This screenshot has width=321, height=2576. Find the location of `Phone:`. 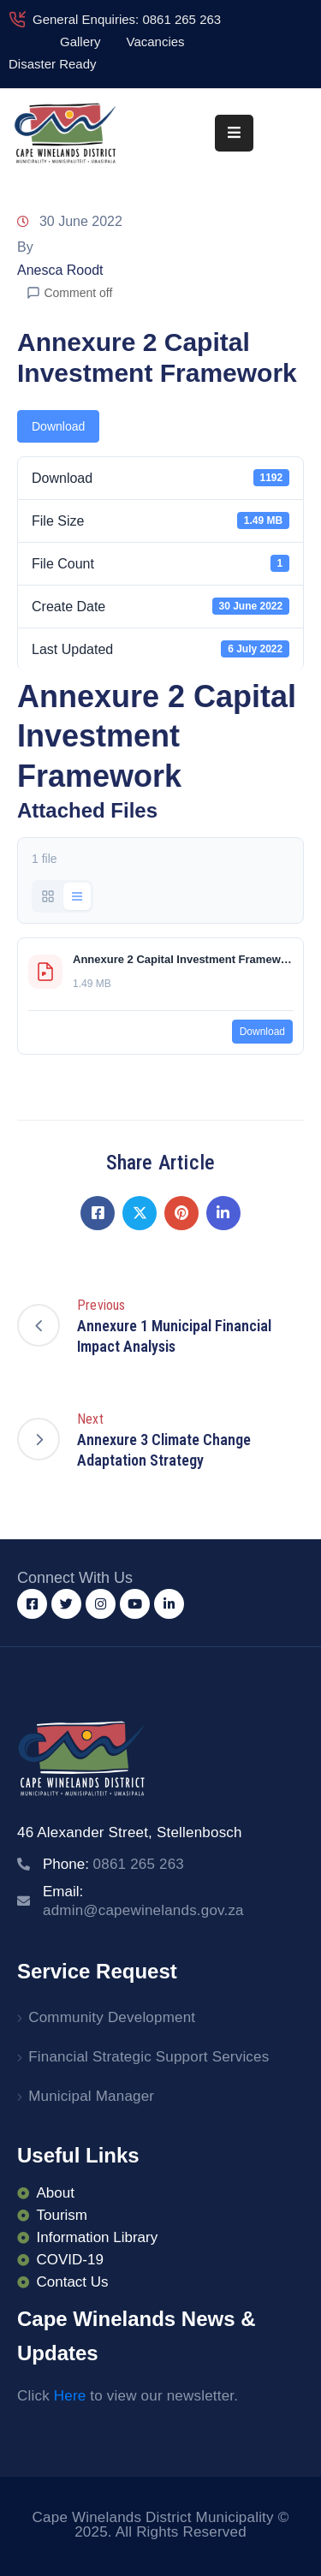

Phone: is located at coordinates (113, 1864).